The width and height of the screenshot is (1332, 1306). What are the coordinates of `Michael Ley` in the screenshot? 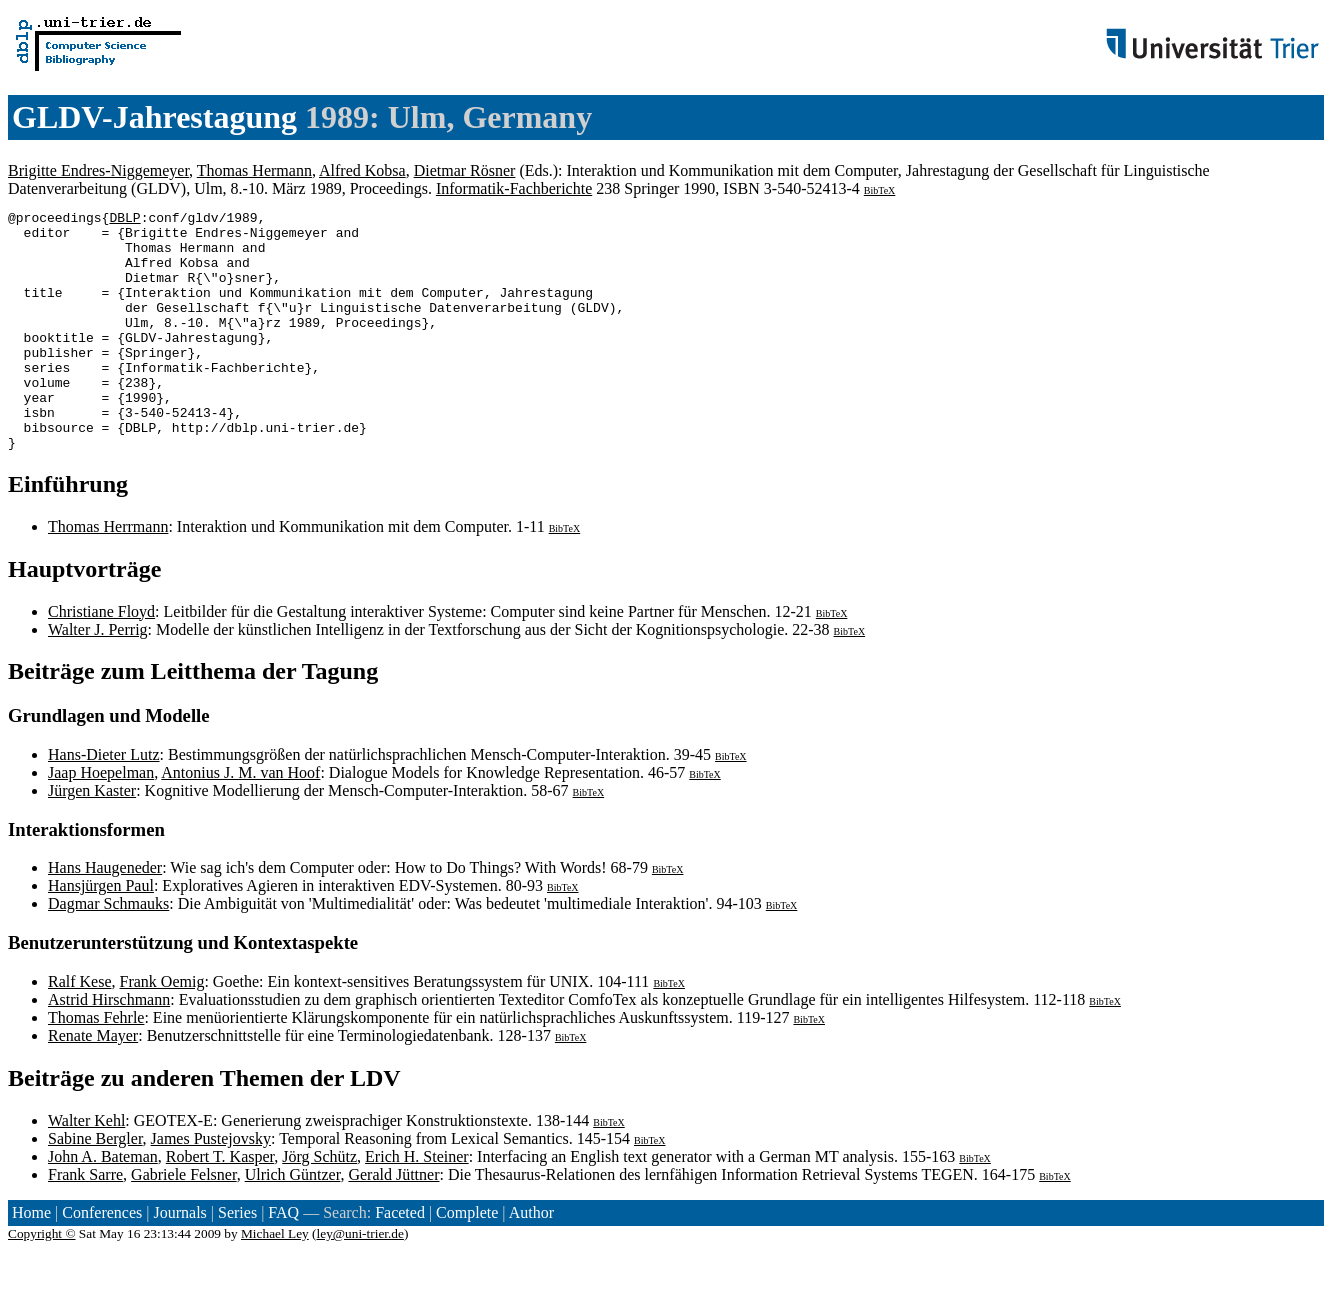 It's located at (275, 1281).